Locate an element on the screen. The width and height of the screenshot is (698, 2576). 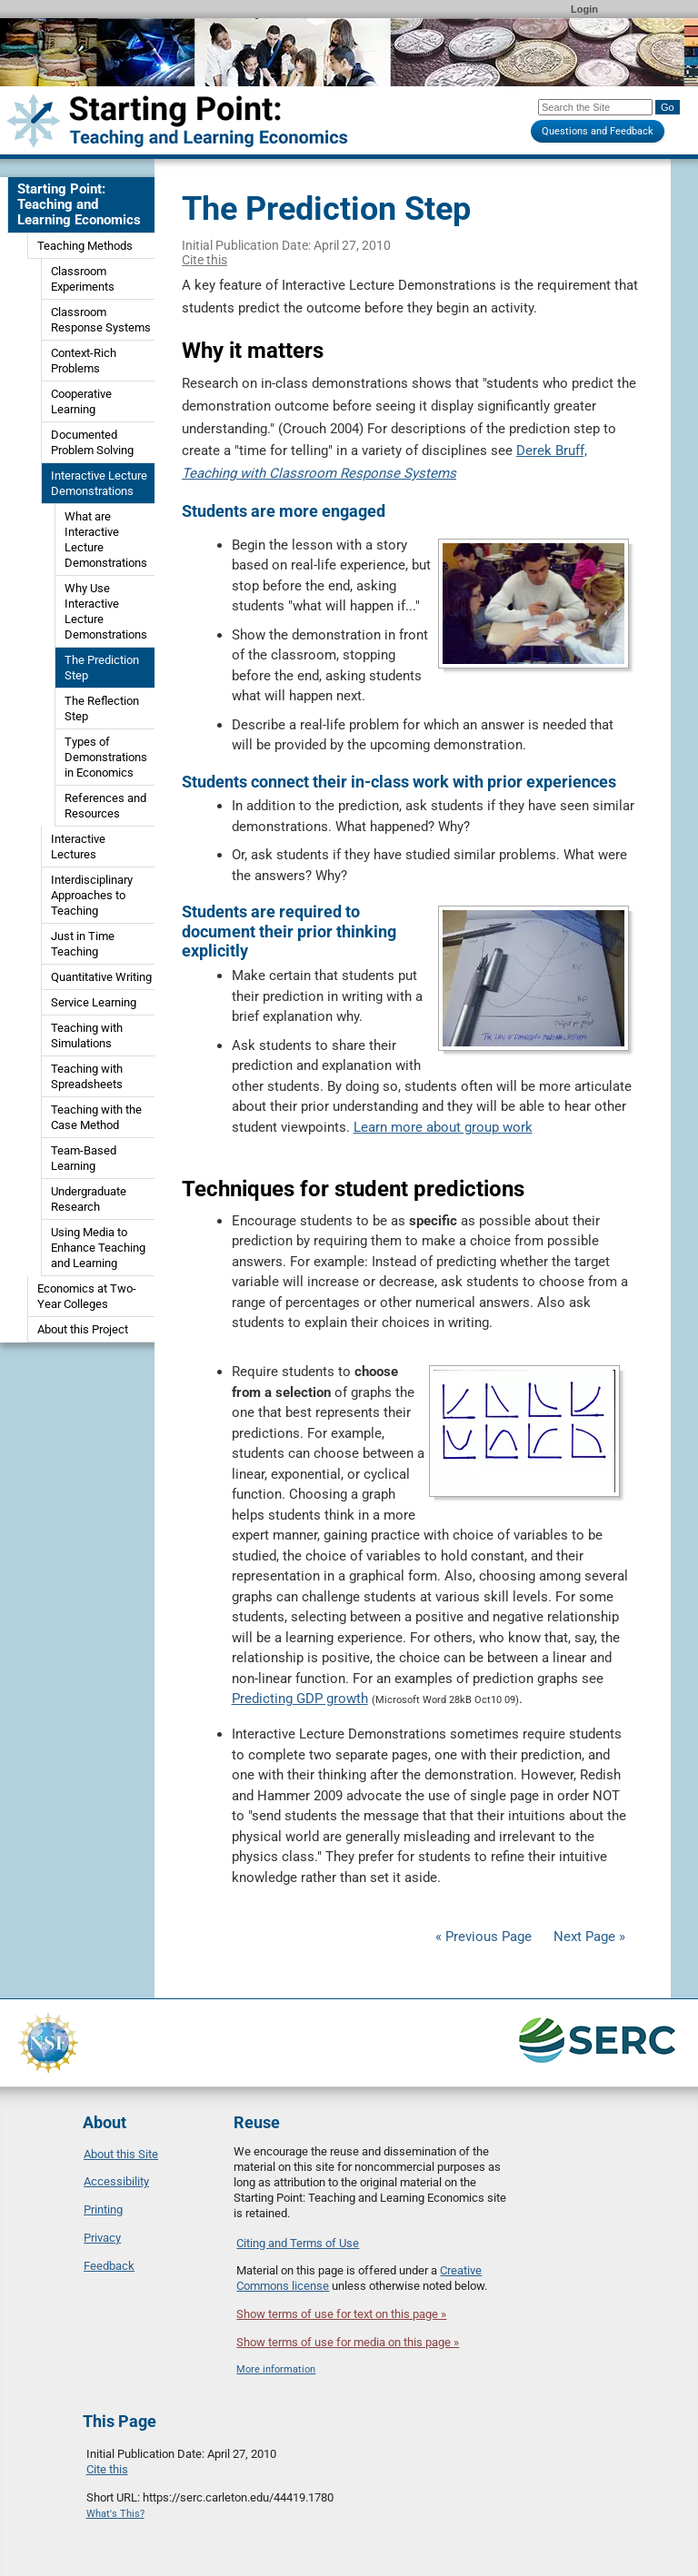
Feedback is located at coordinates (109, 2266).